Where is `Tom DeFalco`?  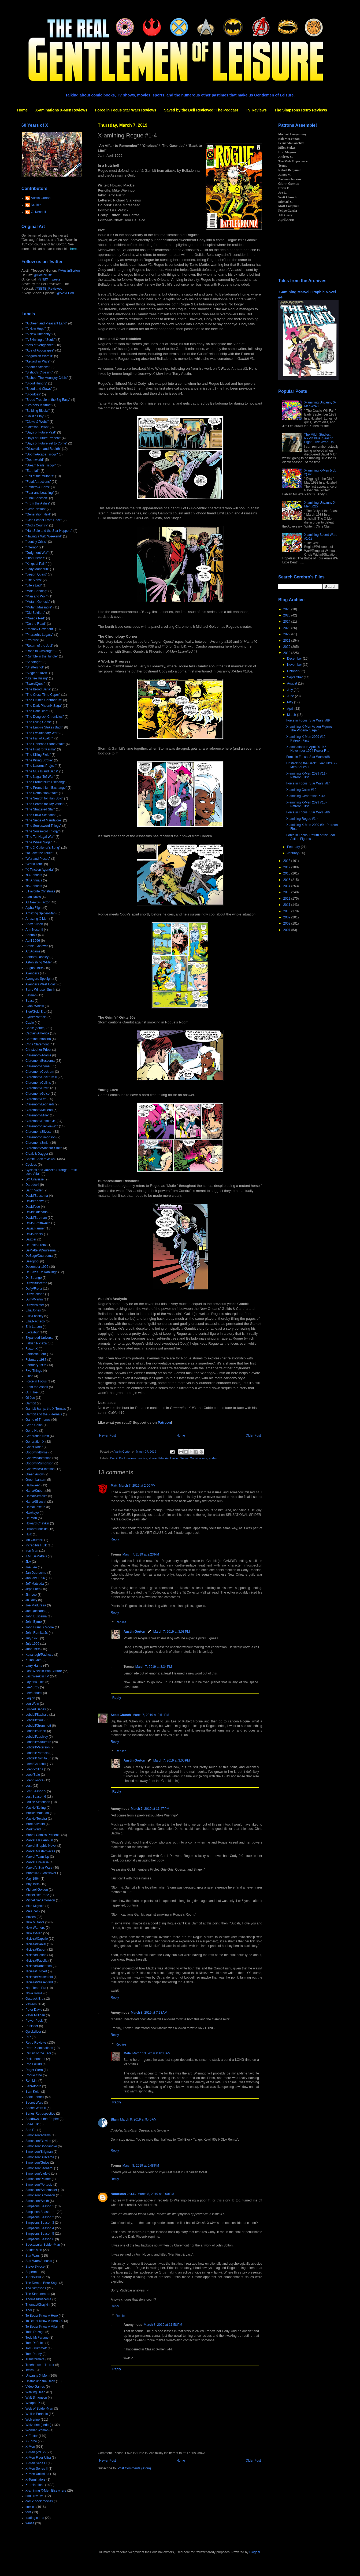 Tom DeFalco is located at coordinates (34, 2343).